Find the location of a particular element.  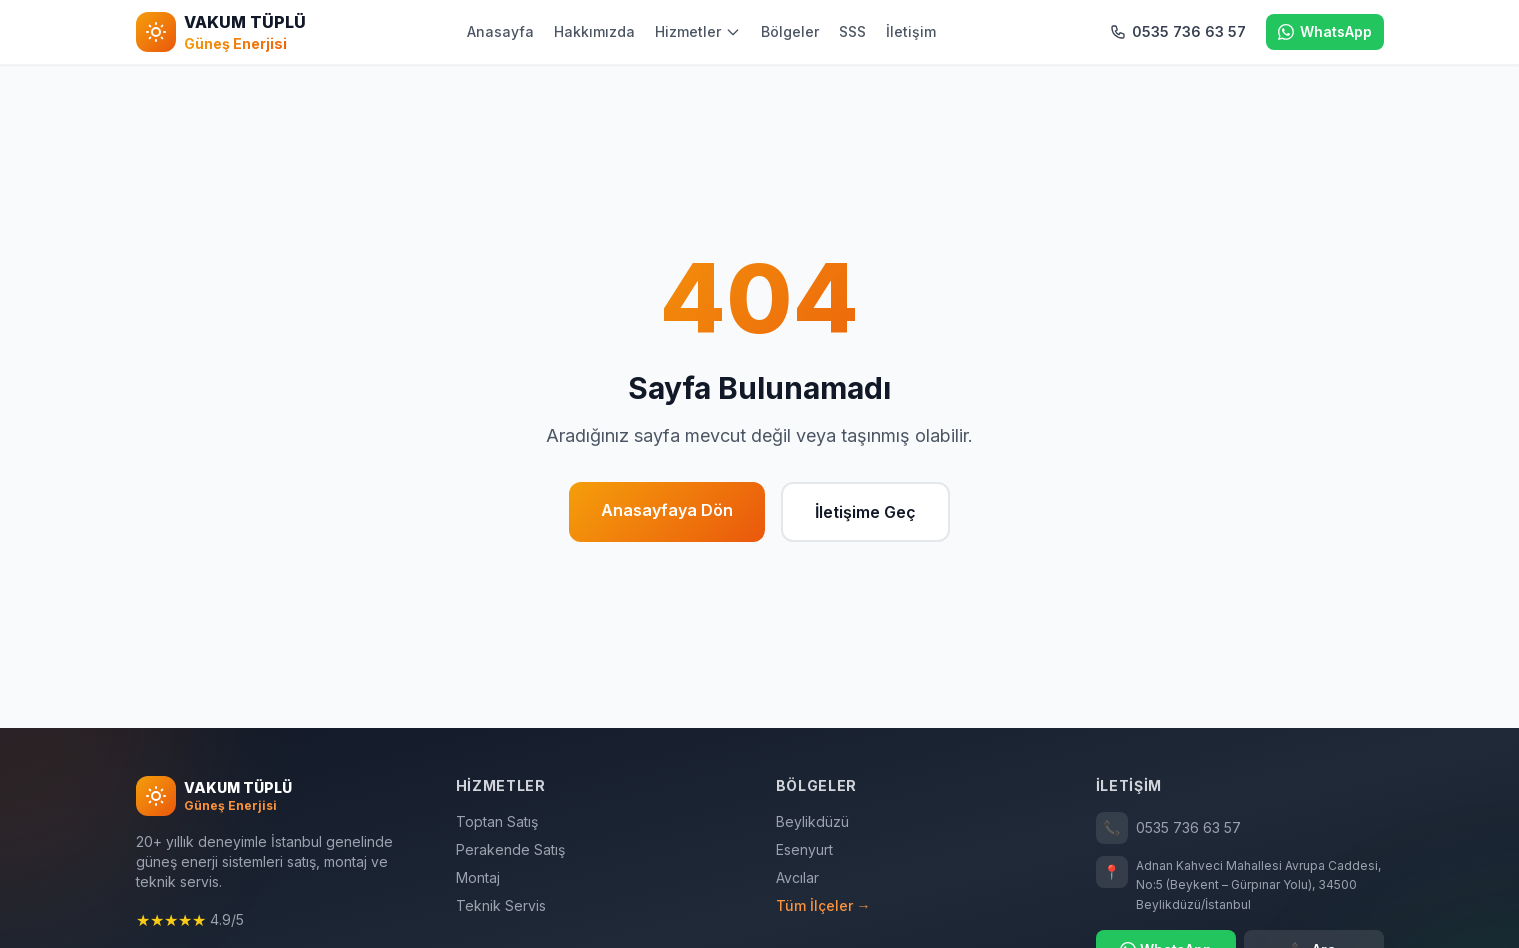

0535 736 63 57 is located at coordinates (1168, 828).